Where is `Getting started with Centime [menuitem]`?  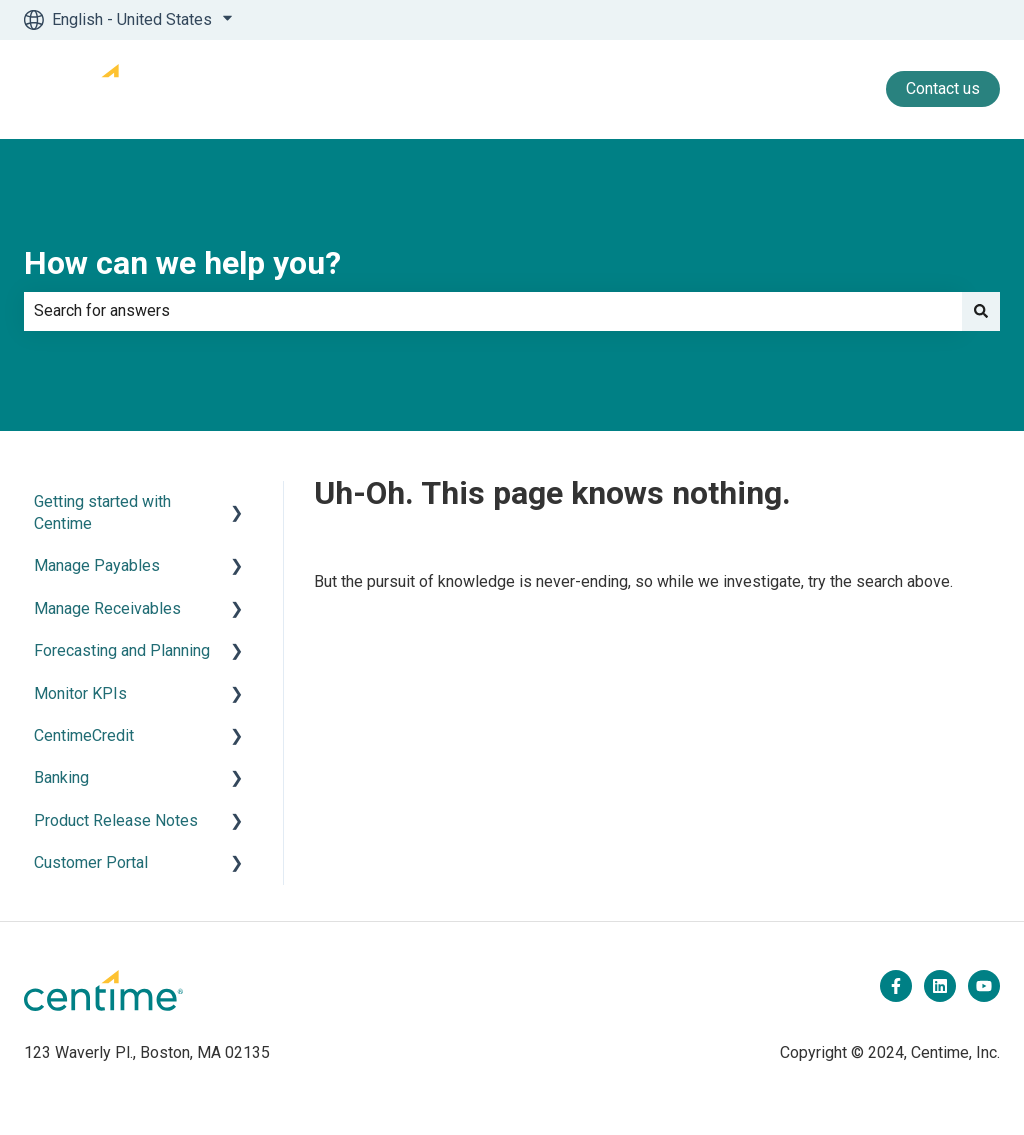
Getting started with Centime [menuitem] is located at coordinates (102, 512).